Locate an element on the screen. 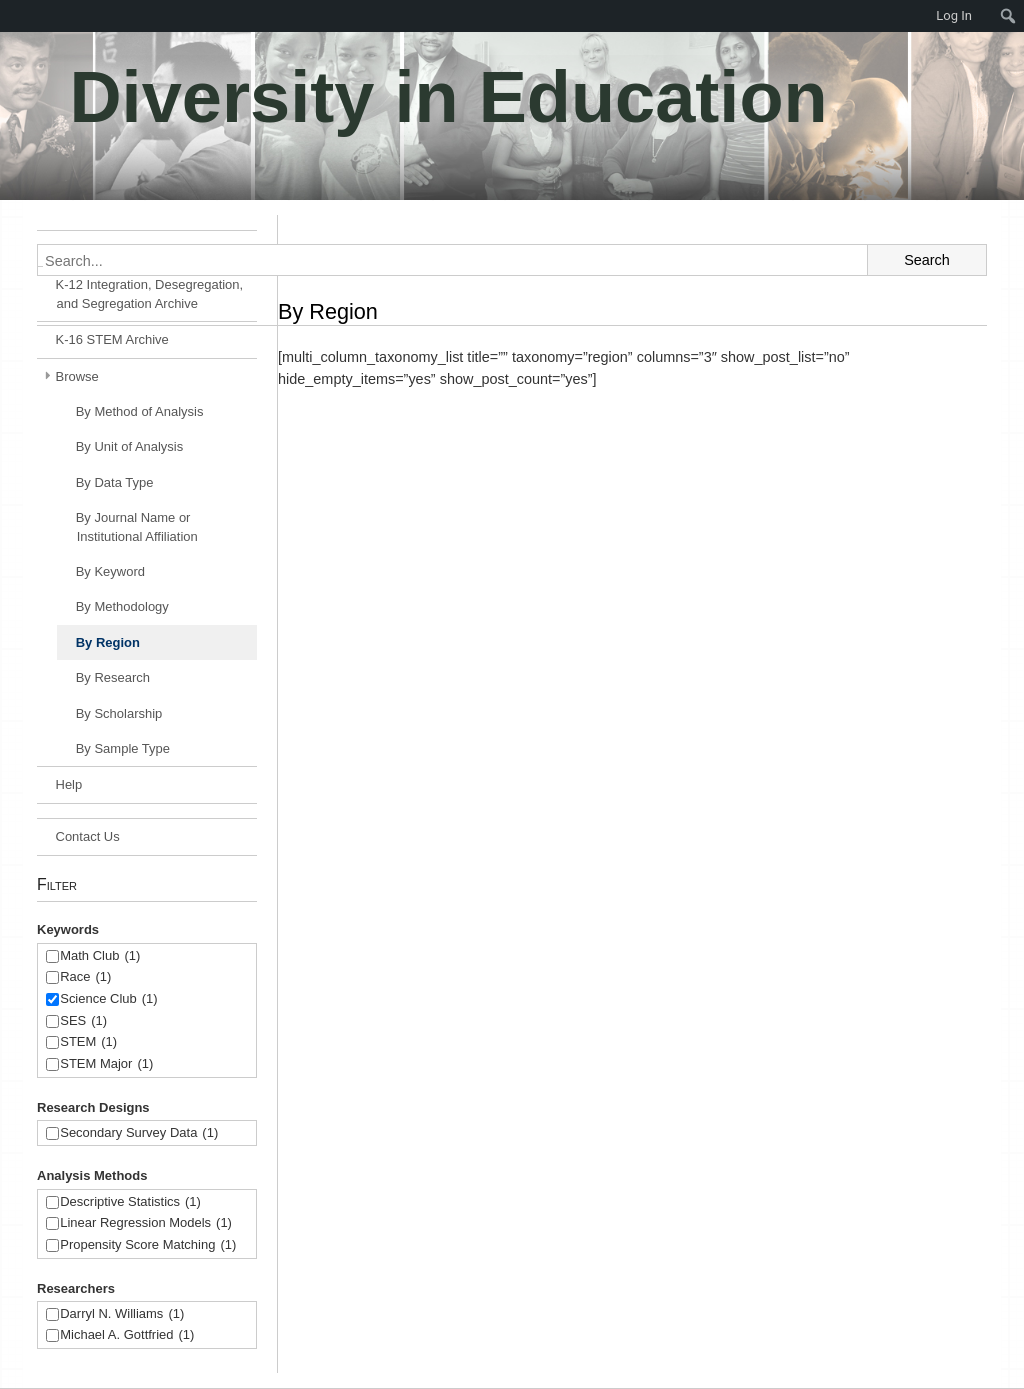 The height and width of the screenshot is (1389, 1024). By Keyword is located at coordinates (110, 571).